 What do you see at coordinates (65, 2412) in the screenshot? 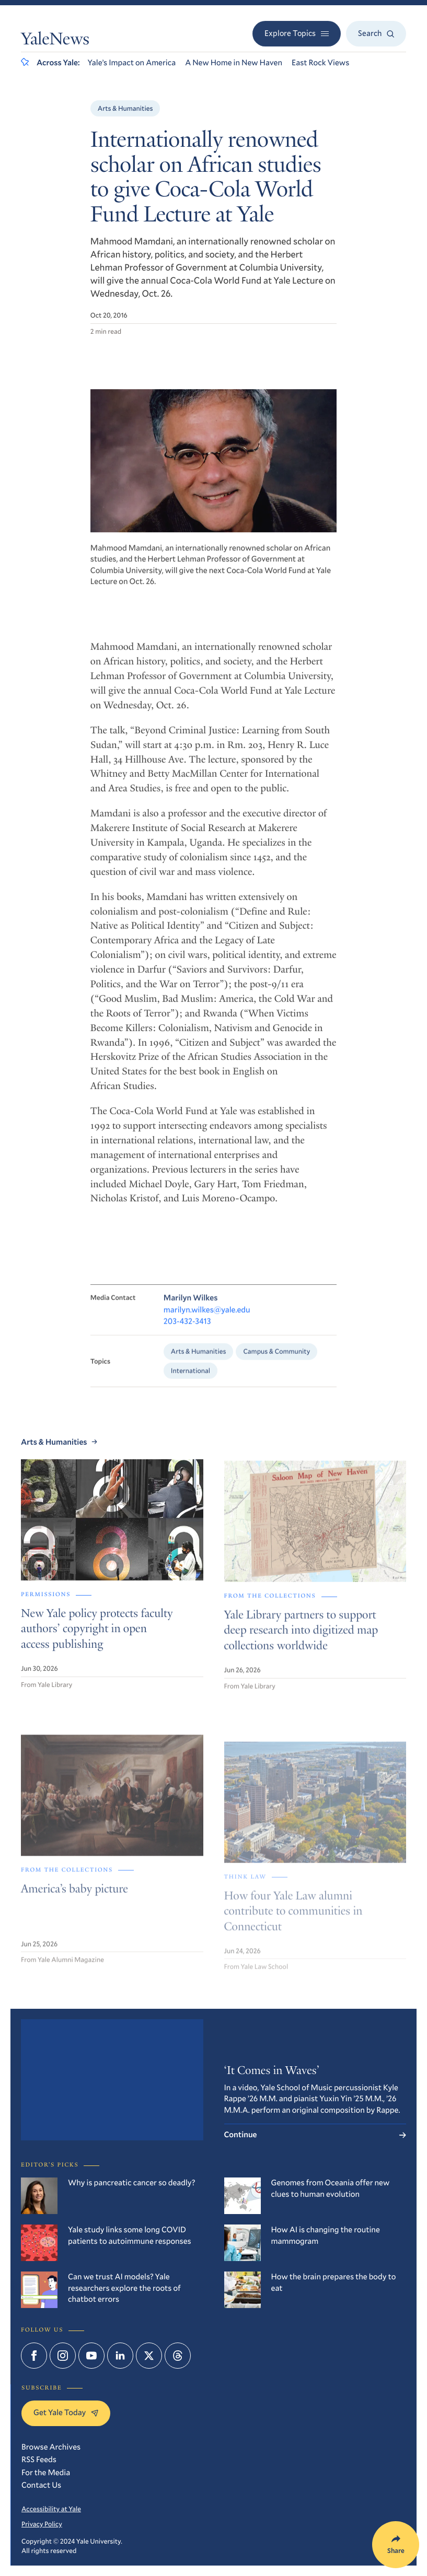
I see `Get Yale Today` at bounding box center [65, 2412].